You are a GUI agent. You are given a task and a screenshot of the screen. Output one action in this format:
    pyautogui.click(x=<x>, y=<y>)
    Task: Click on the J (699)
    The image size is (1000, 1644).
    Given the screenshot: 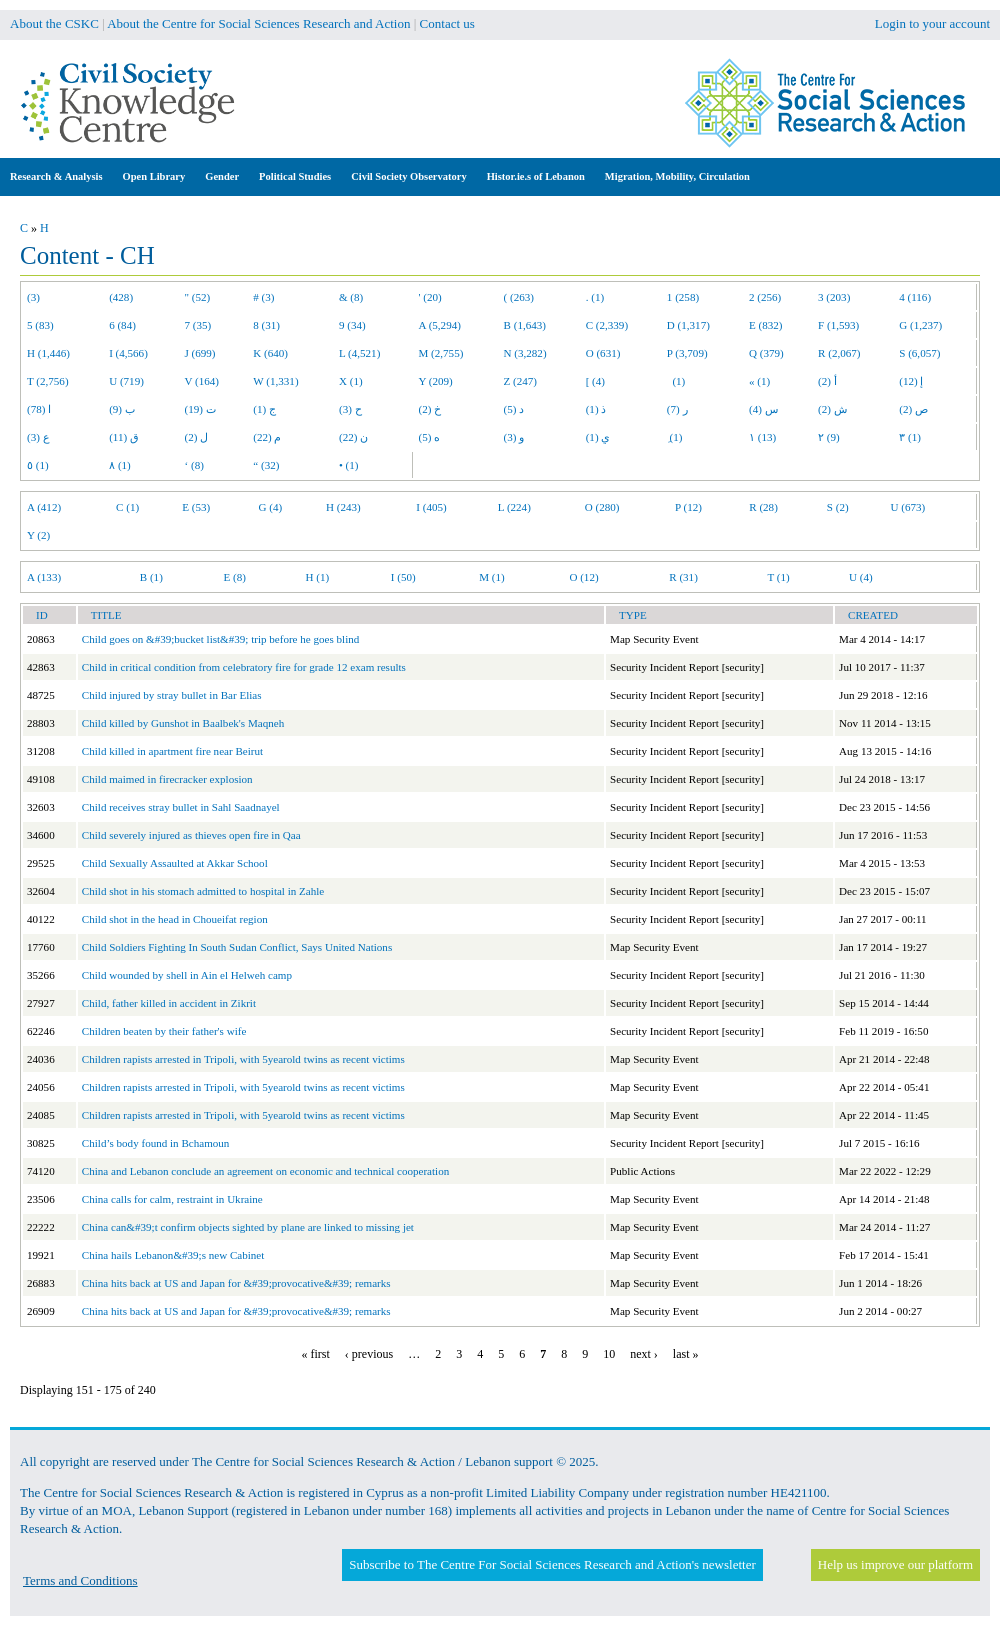 What is the action you would take?
    pyautogui.click(x=200, y=353)
    